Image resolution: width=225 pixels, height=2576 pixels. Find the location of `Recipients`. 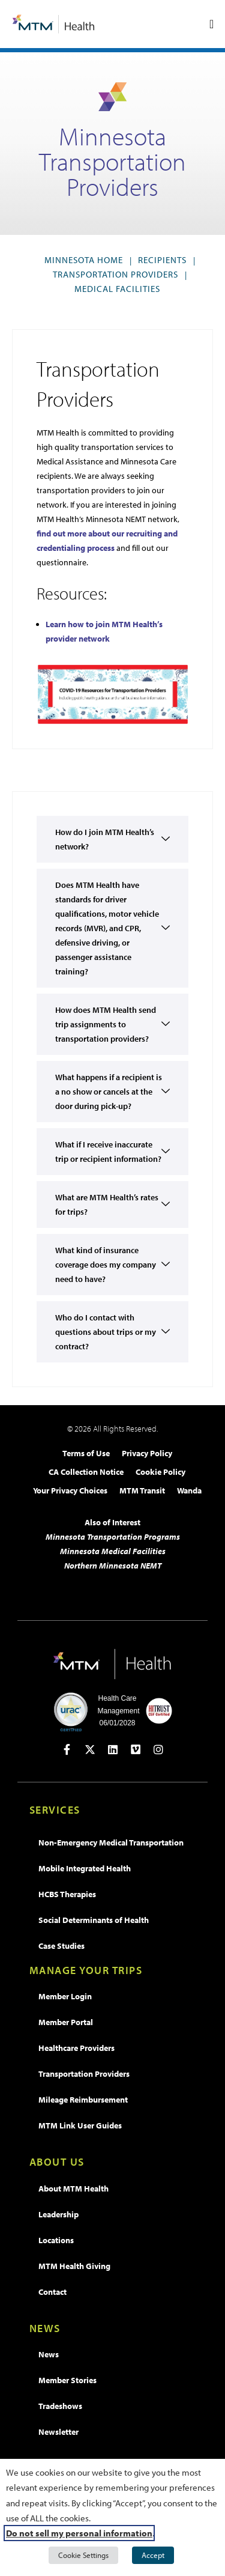

Recipients is located at coordinates (162, 260).